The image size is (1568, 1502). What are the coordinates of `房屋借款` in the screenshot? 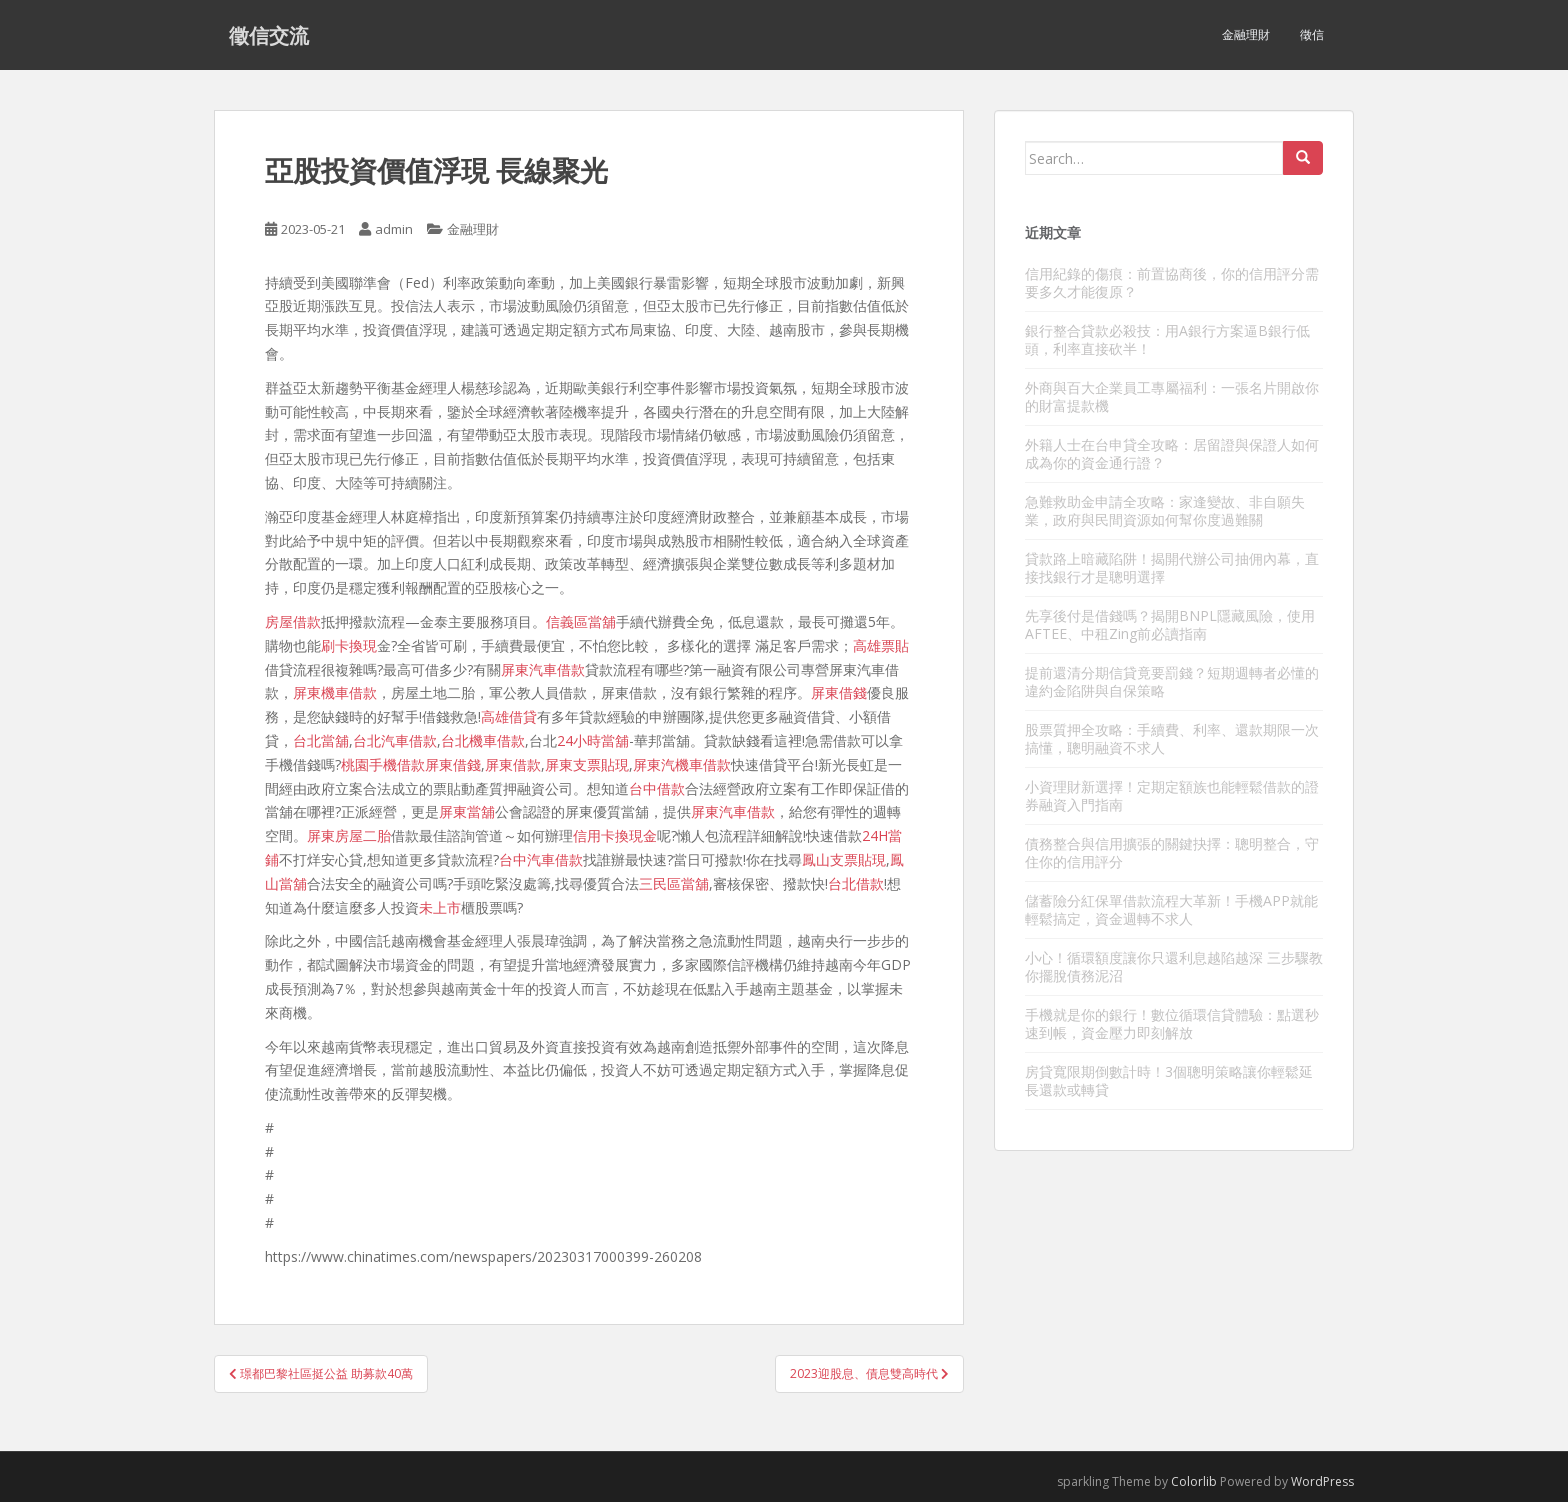 It's located at (293, 621).